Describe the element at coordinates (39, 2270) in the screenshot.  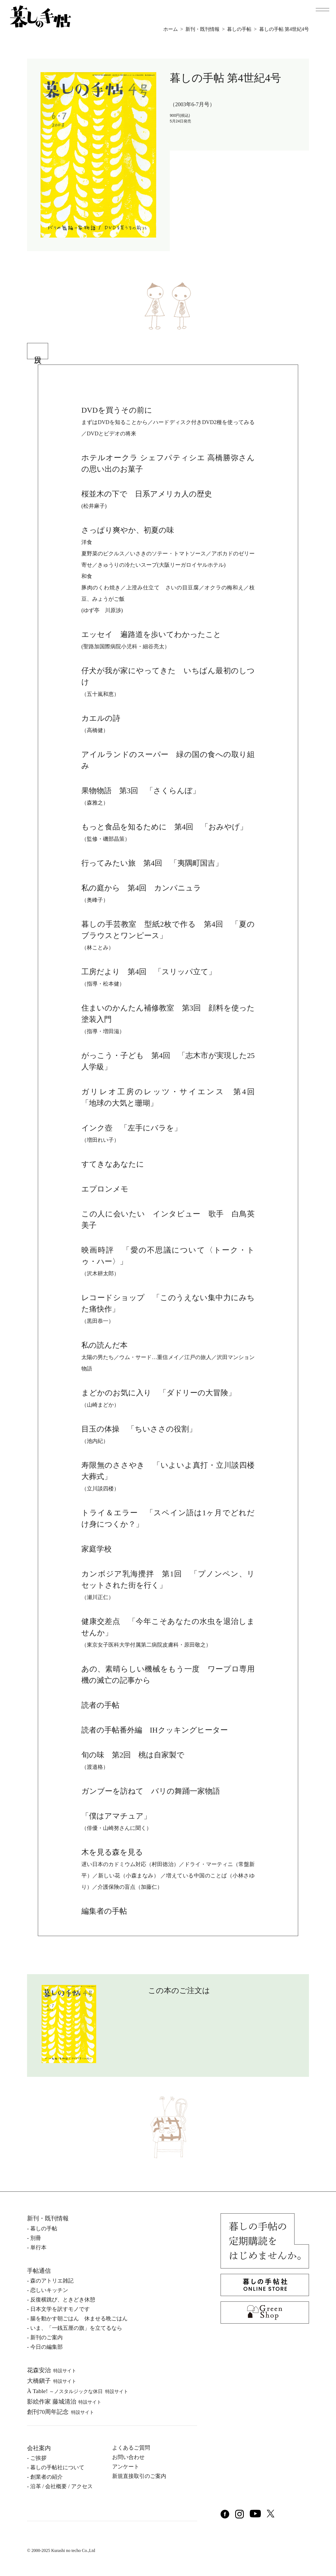
I see `手帖通信` at that location.